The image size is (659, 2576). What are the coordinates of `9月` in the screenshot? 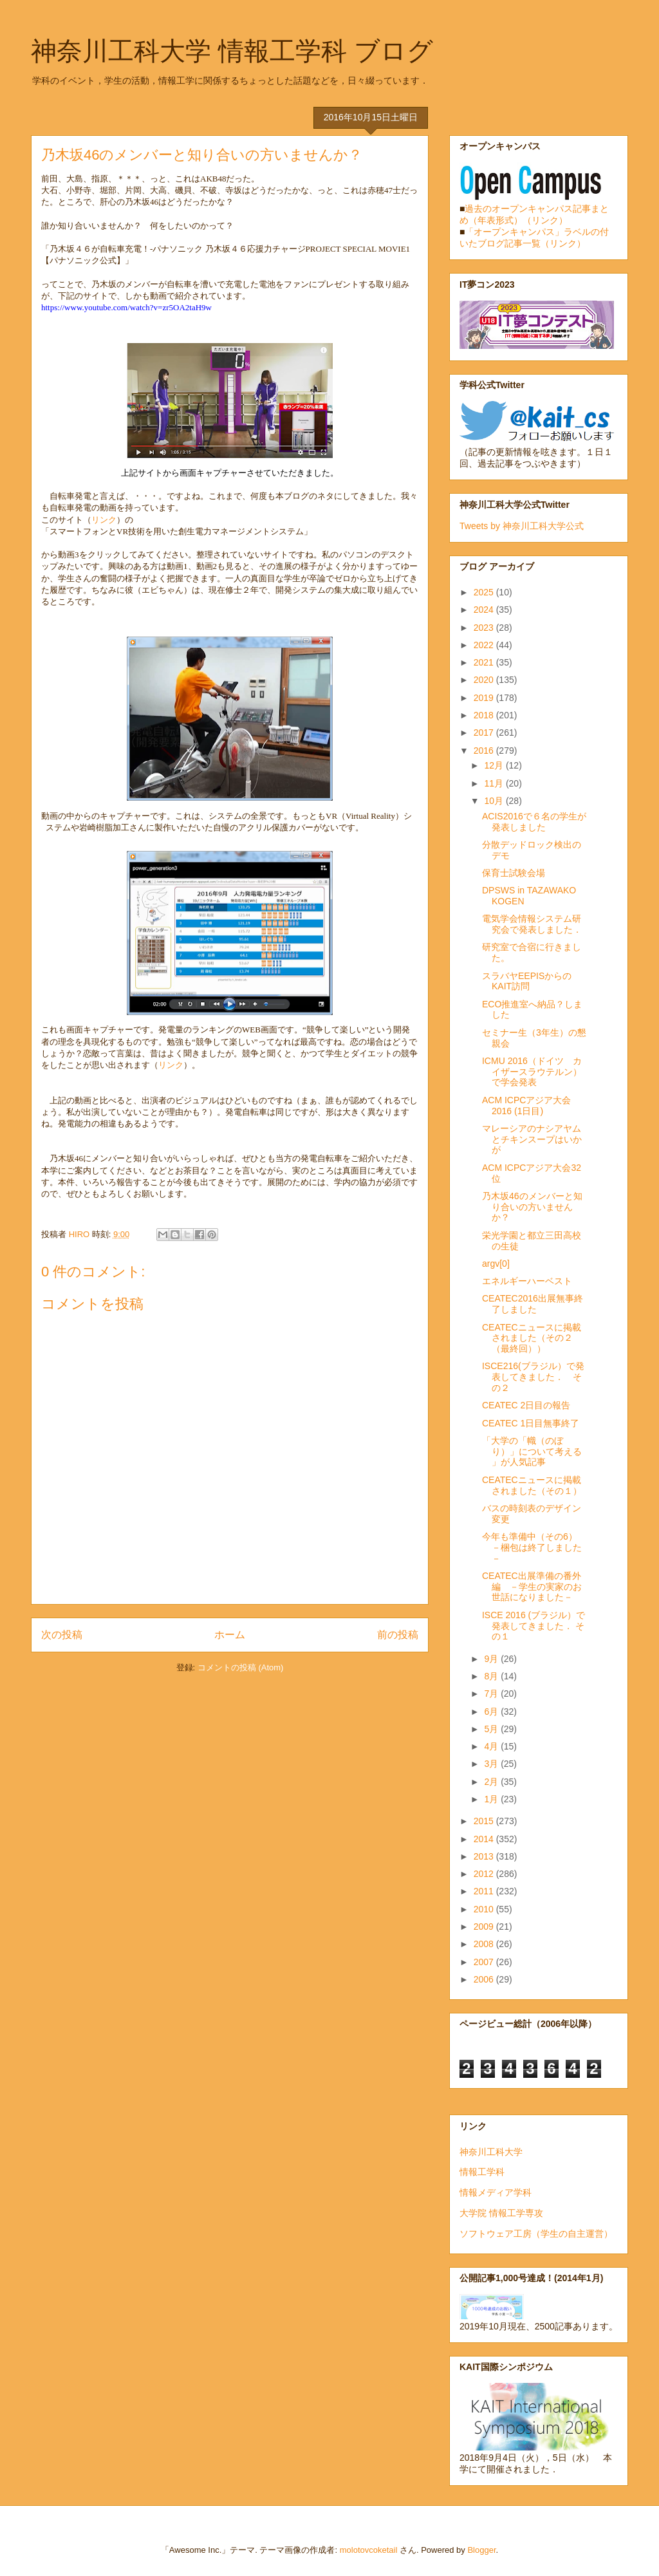 It's located at (492, 1659).